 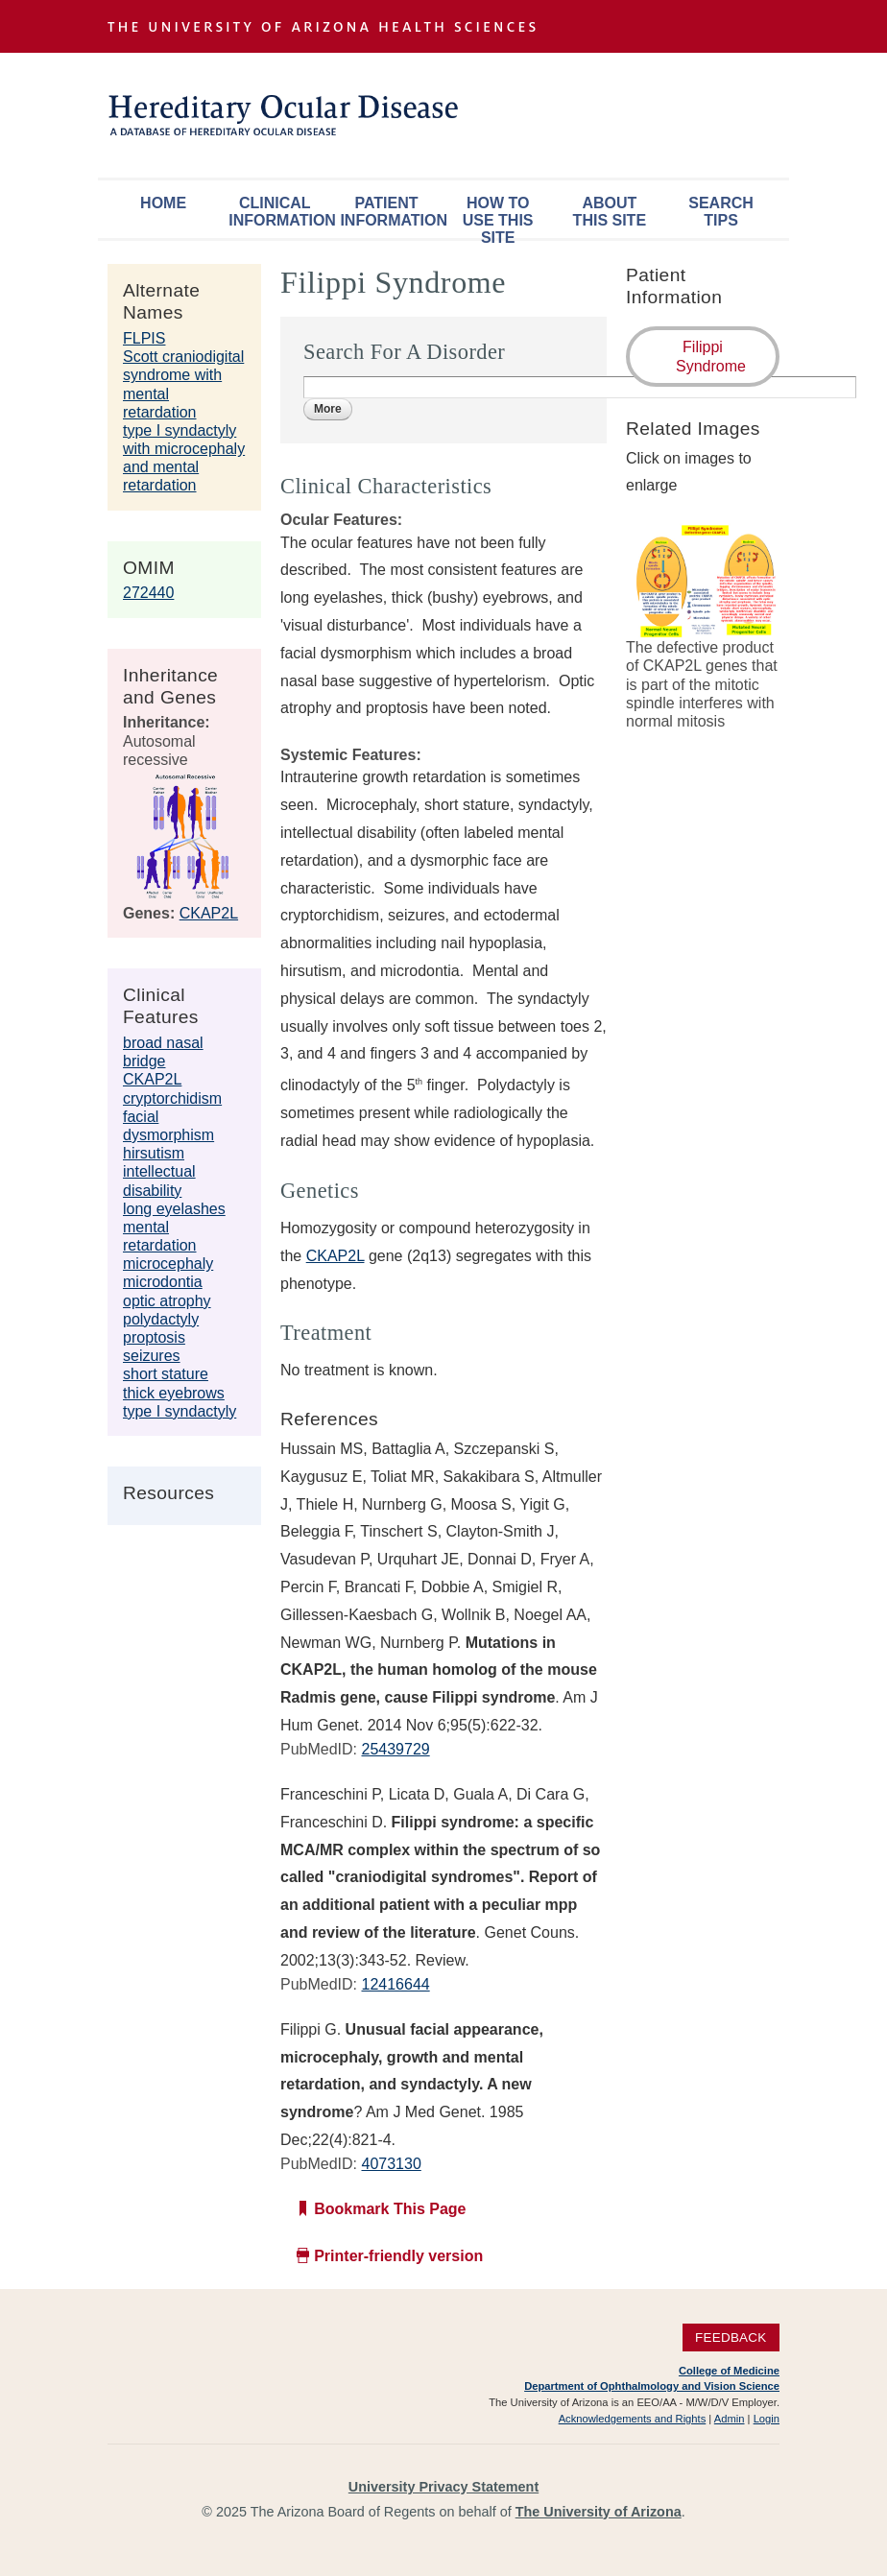 What do you see at coordinates (179, 1411) in the screenshot?
I see `type I syndactyly` at bounding box center [179, 1411].